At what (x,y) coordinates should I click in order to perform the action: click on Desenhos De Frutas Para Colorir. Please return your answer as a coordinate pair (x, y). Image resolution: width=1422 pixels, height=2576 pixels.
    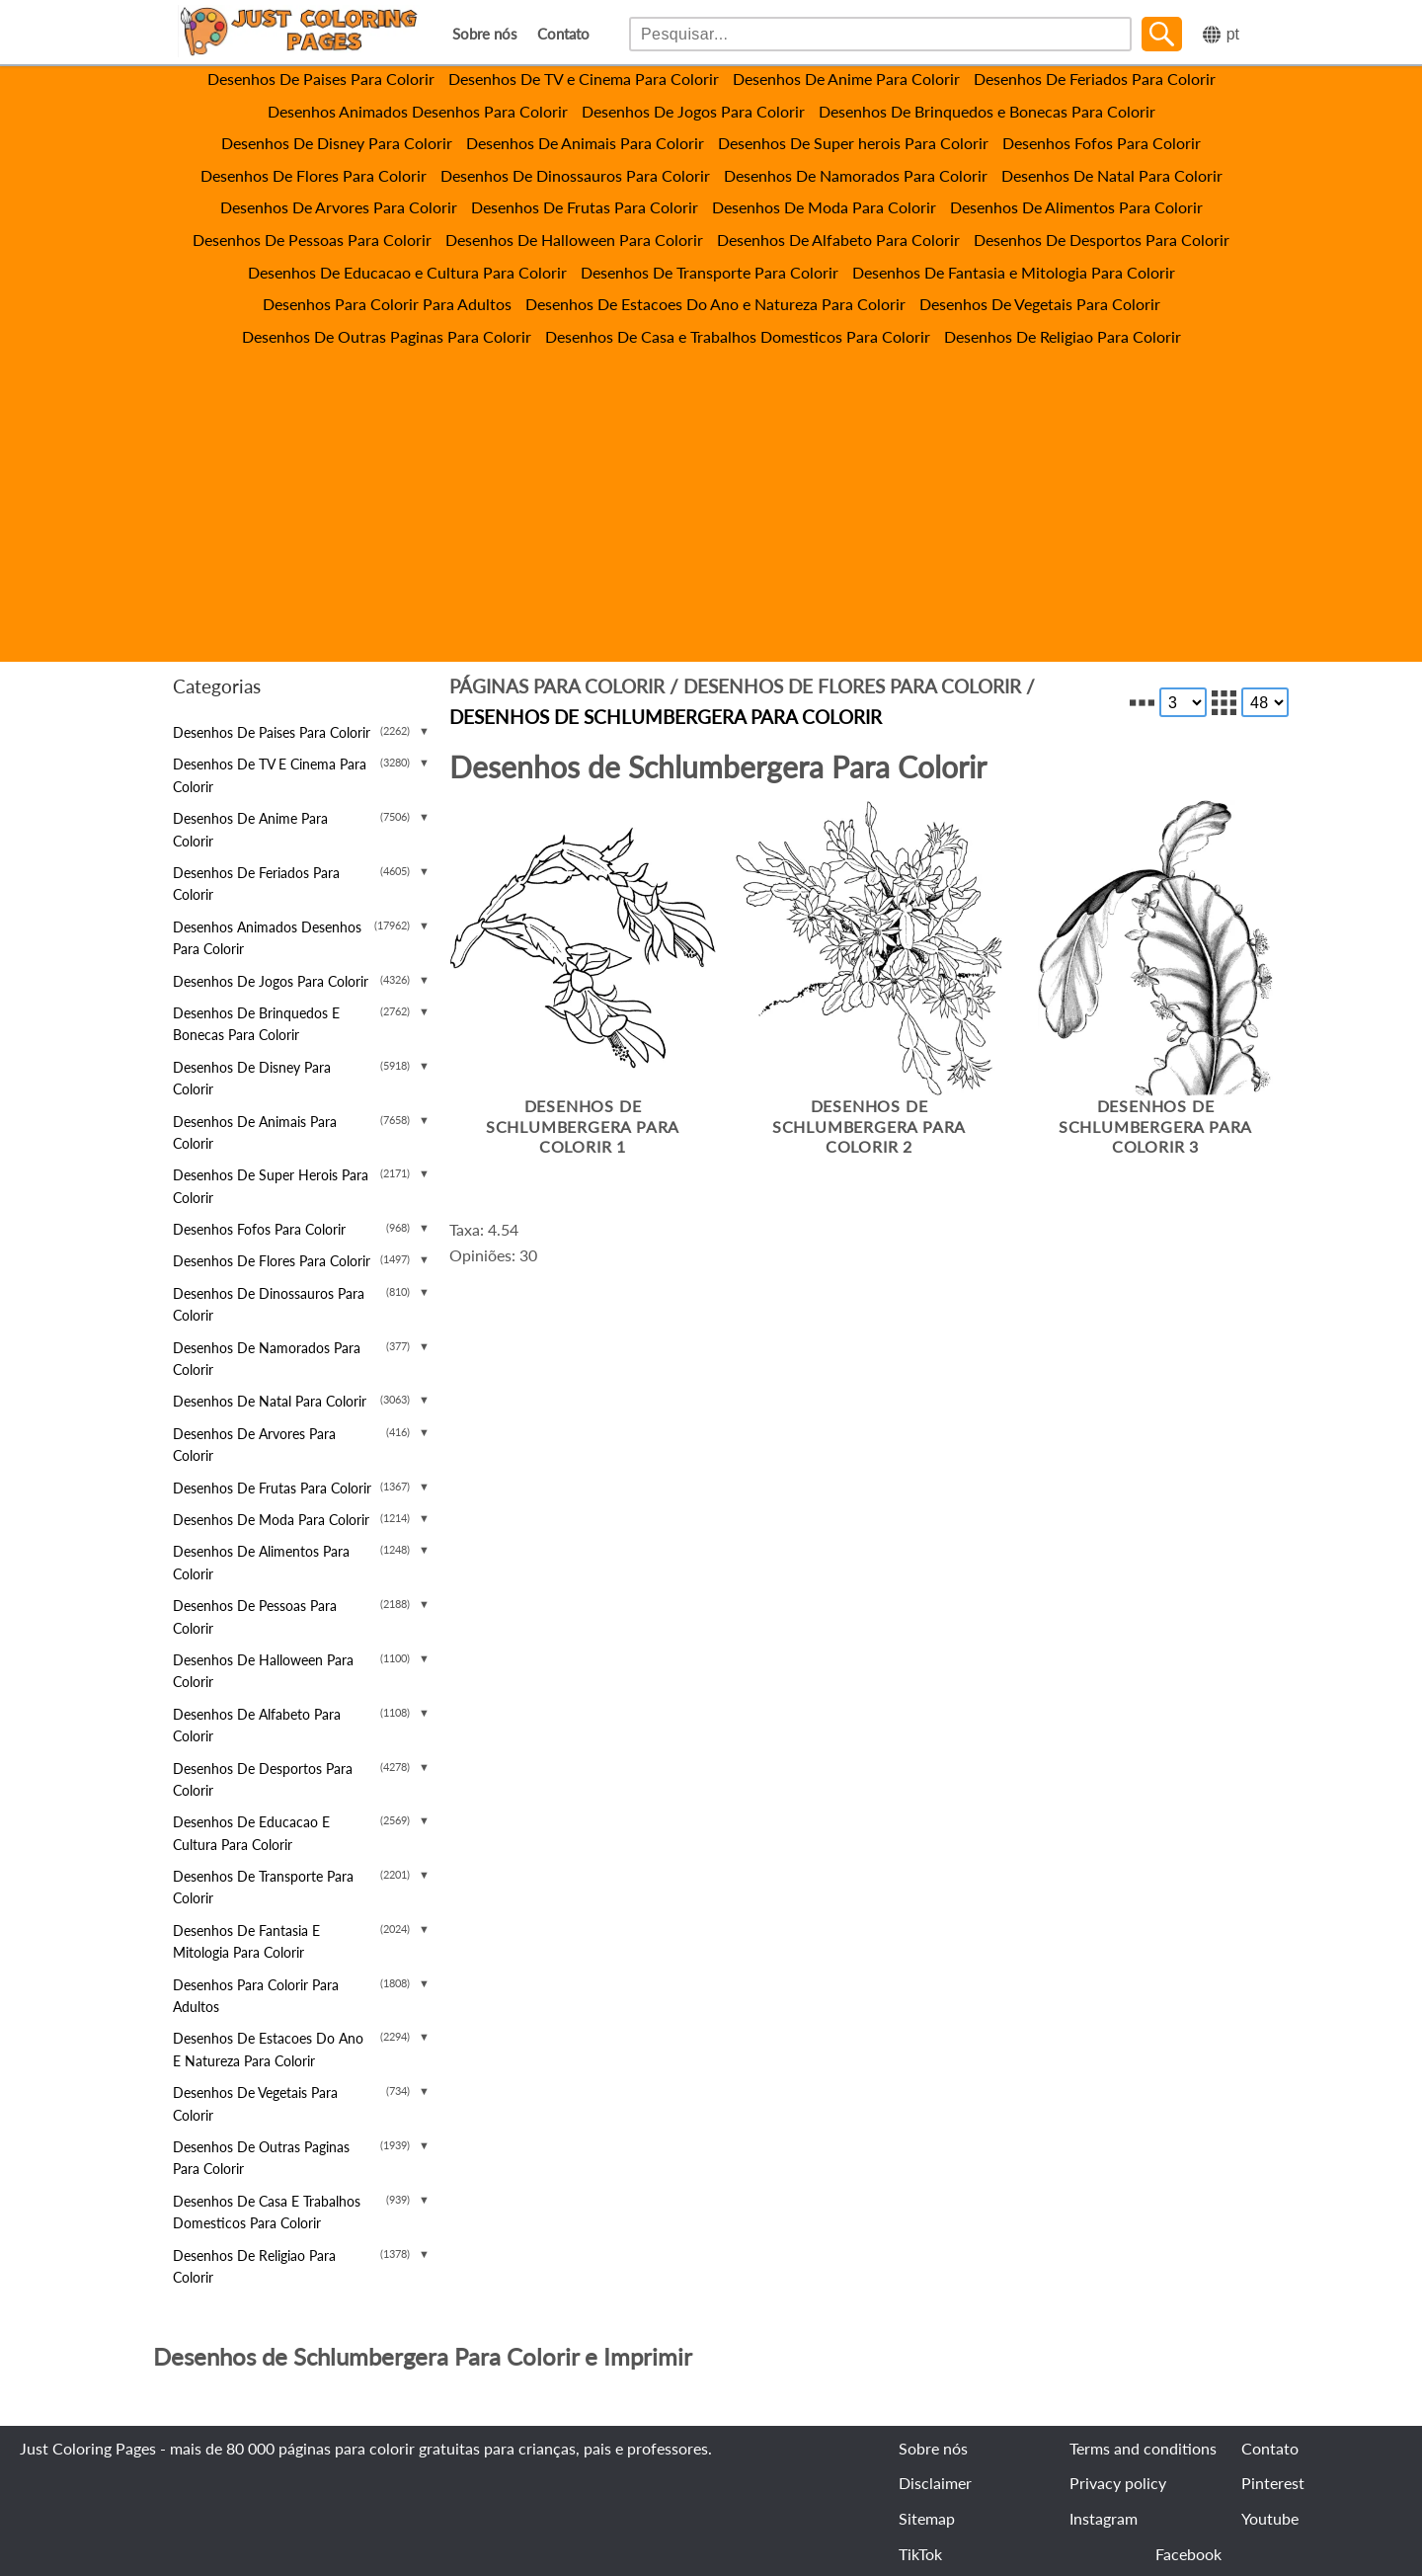
    Looking at the image, I should click on (584, 207).